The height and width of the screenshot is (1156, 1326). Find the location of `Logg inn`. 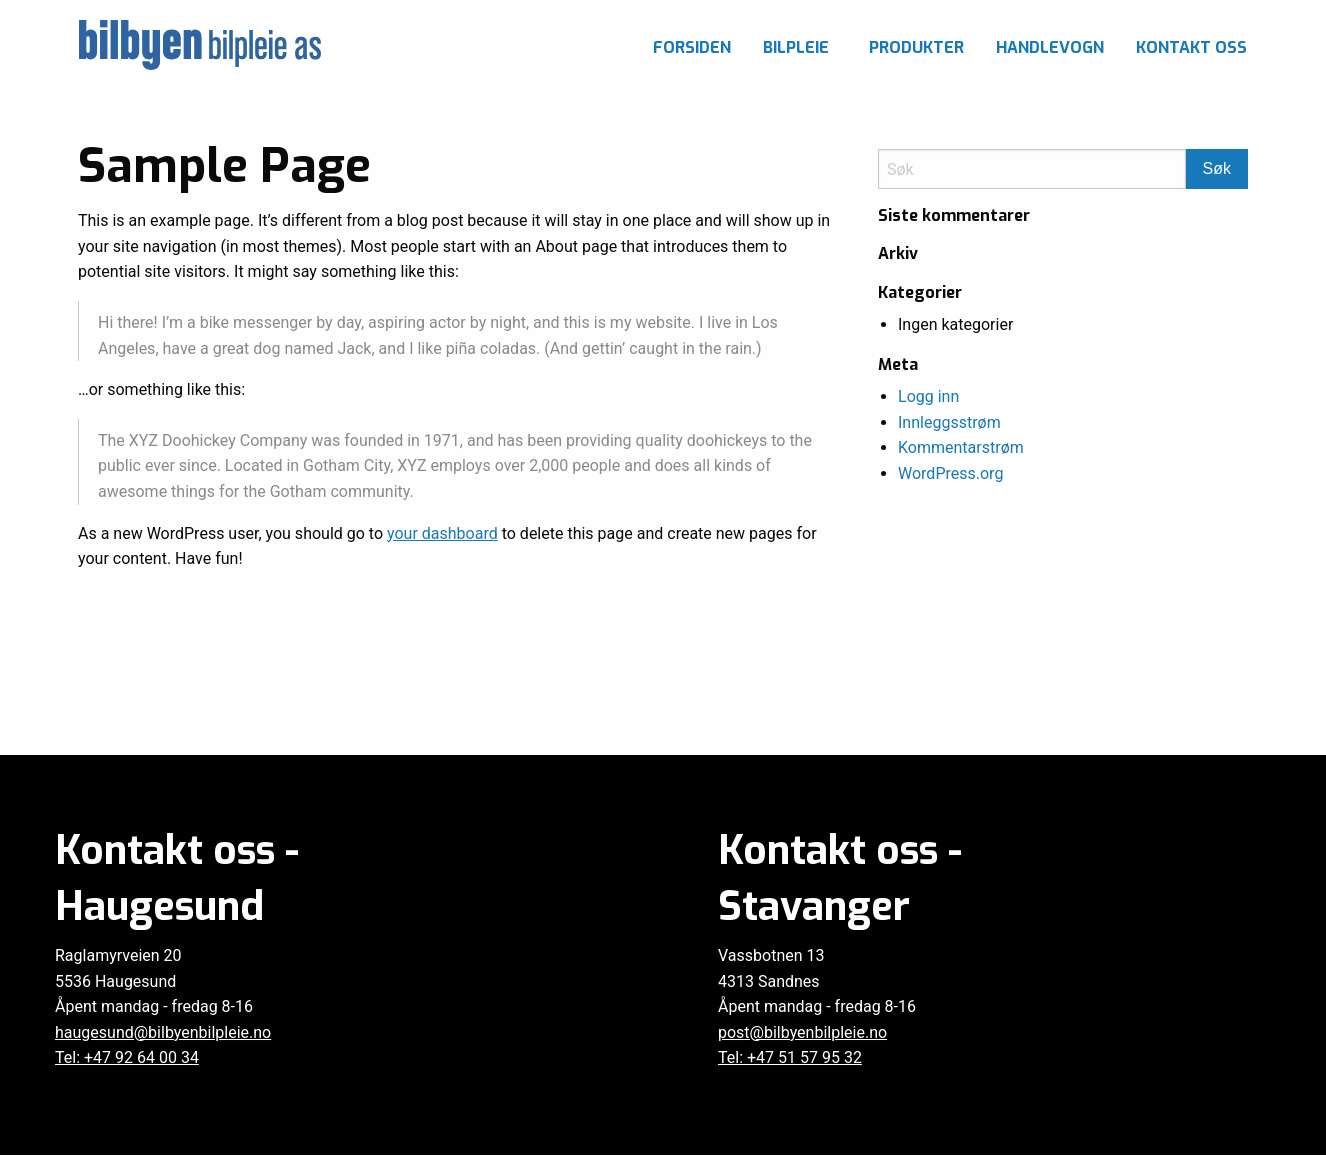

Logg inn is located at coordinates (928, 396).